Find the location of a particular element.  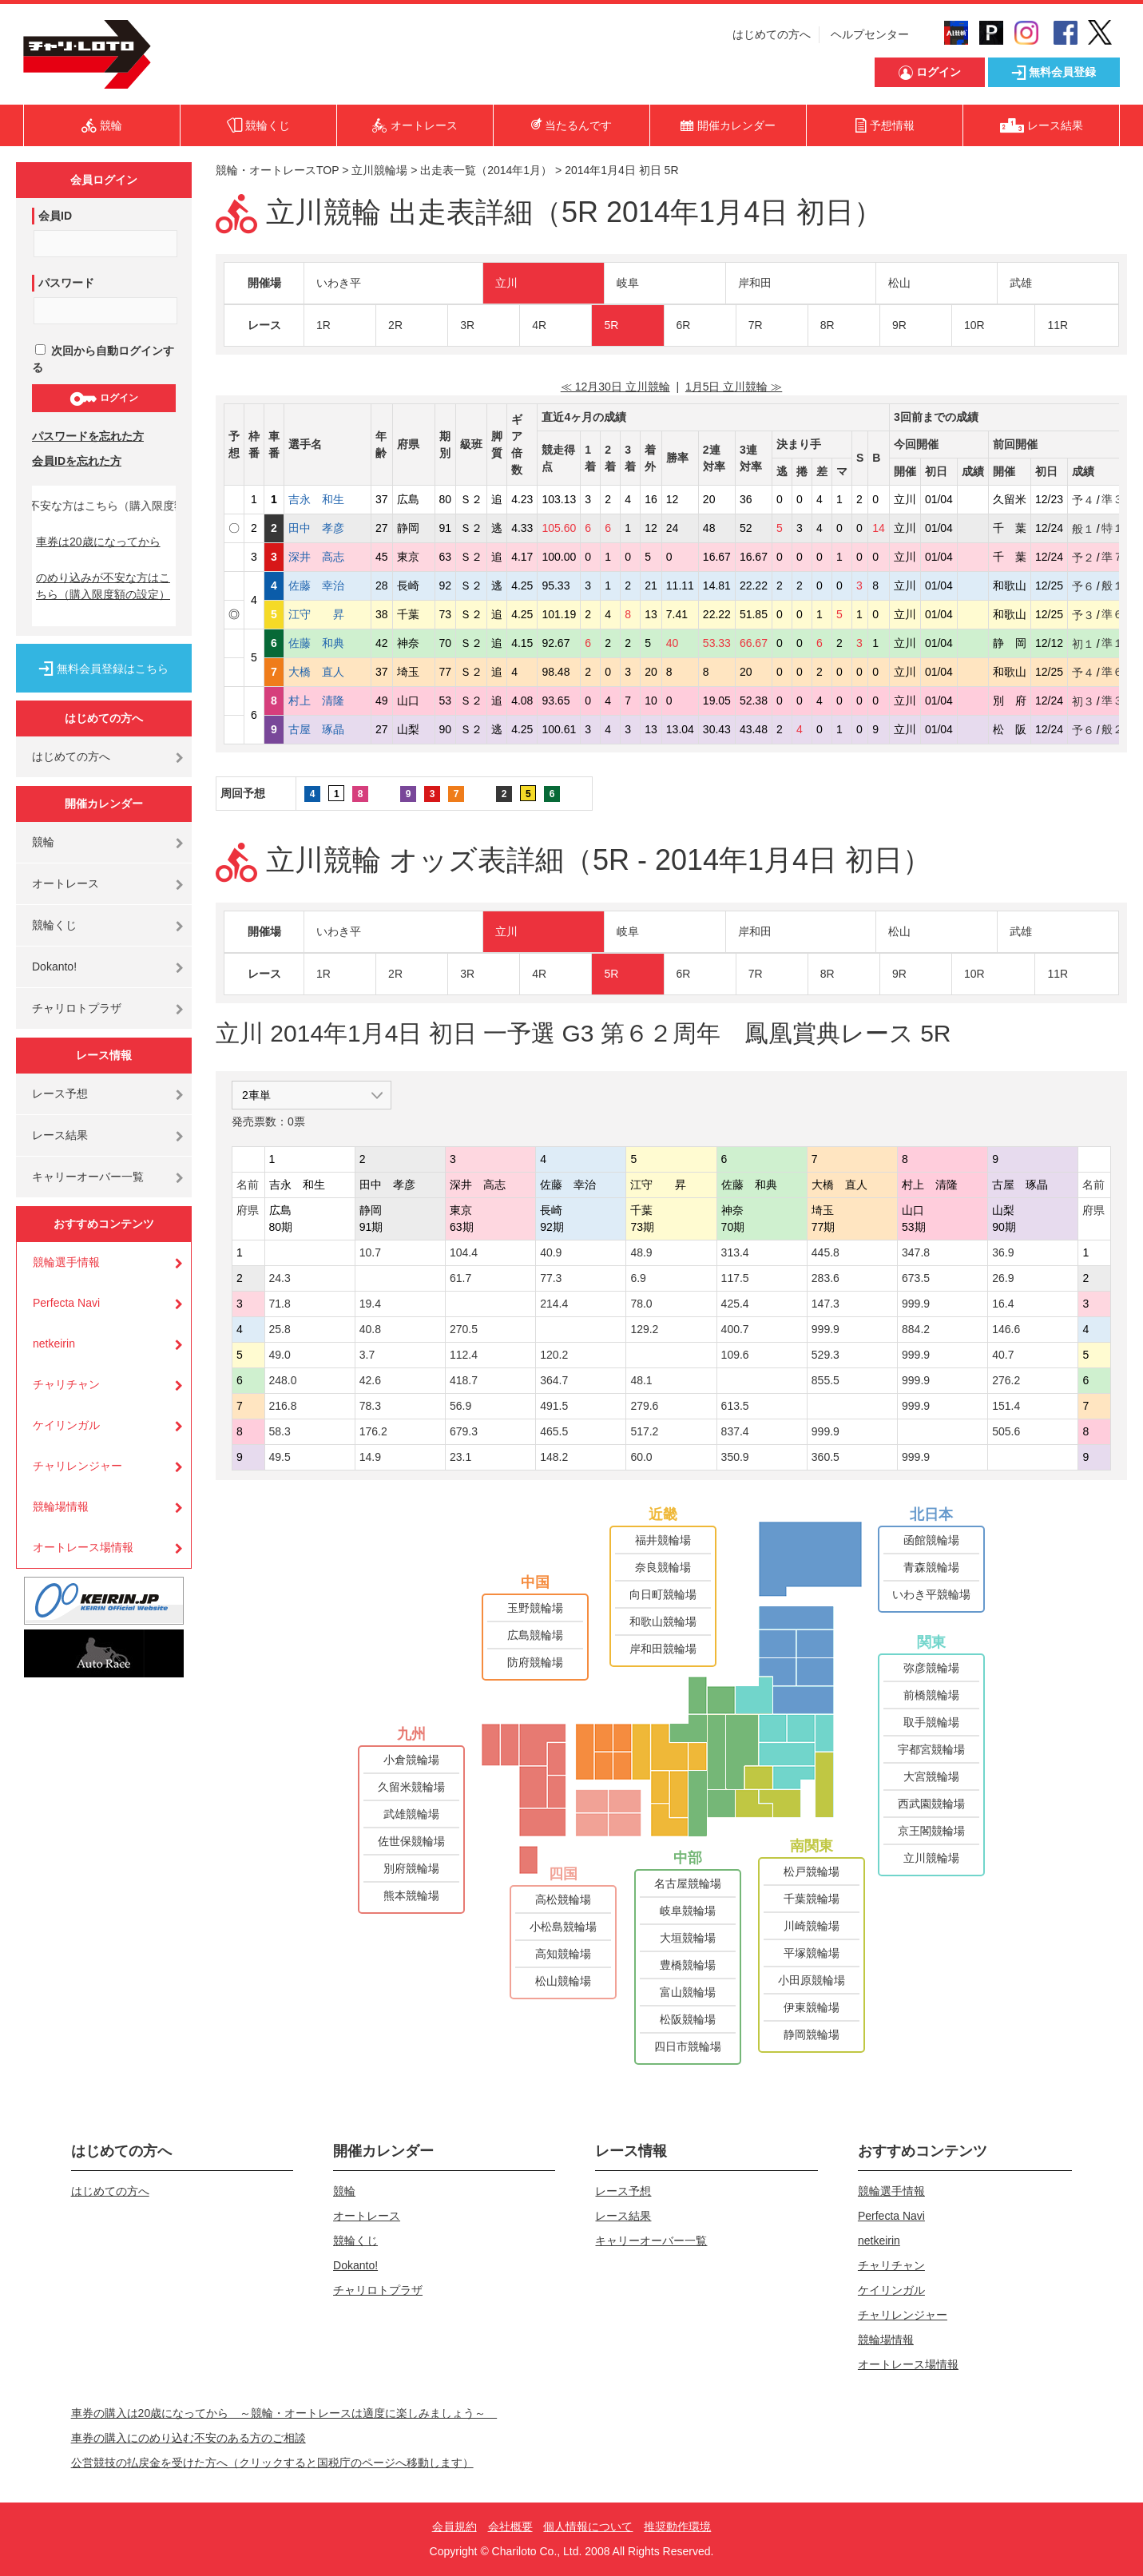

はじめての方へ is located at coordinates (771, 34).